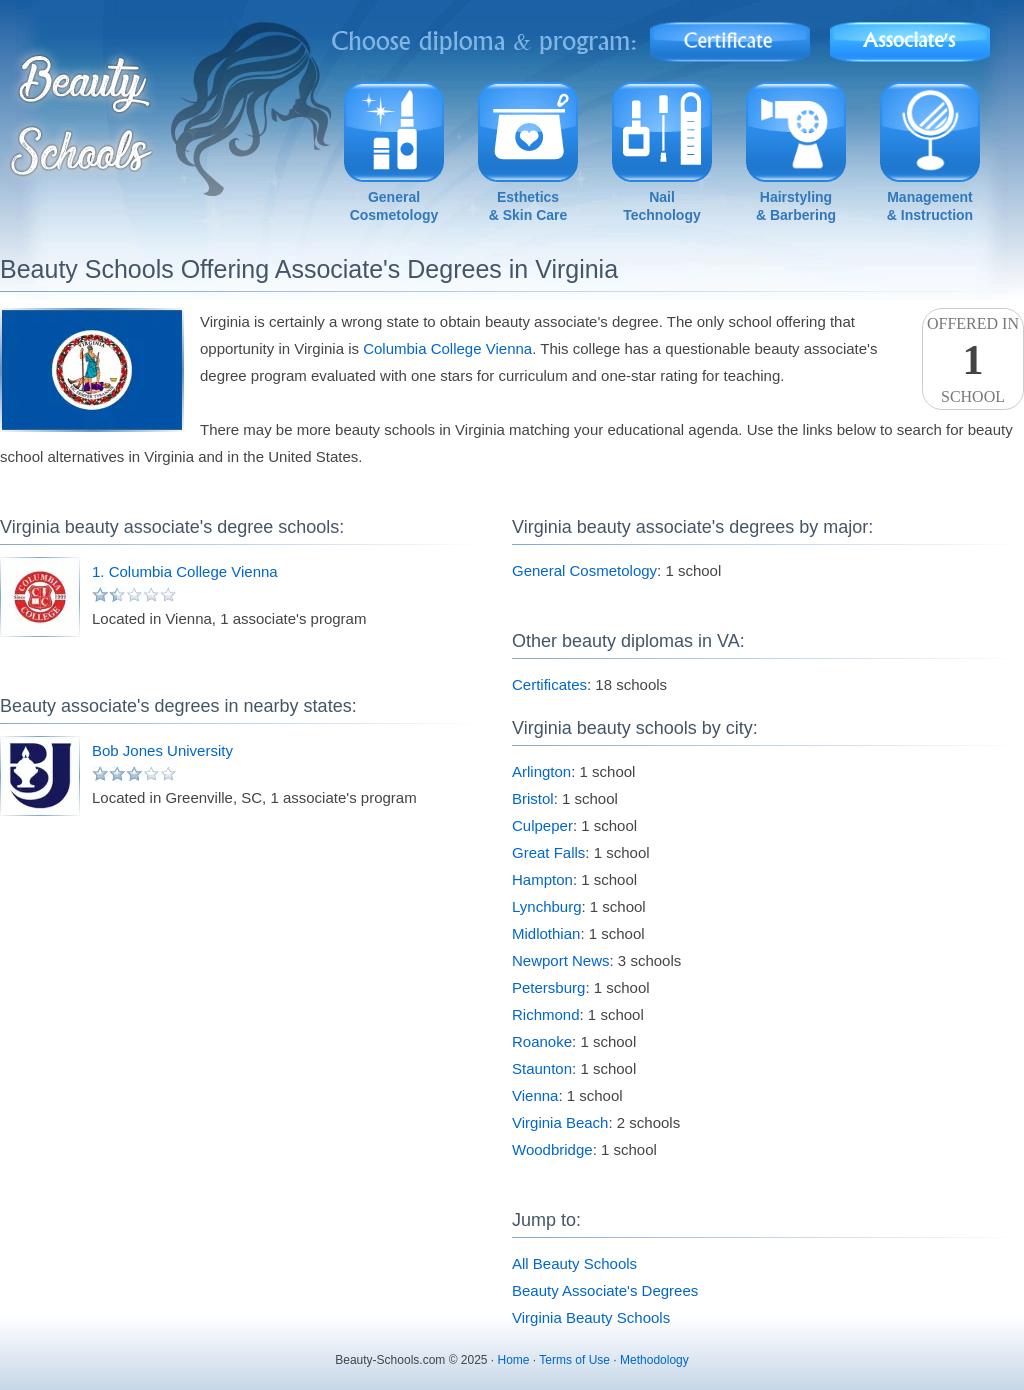 This screenshot has width=1024, height=1390. What do you see at coordinates (542, 1041) in the screenshot?
I see `Roanoke` at bounding box center [542, 1041].